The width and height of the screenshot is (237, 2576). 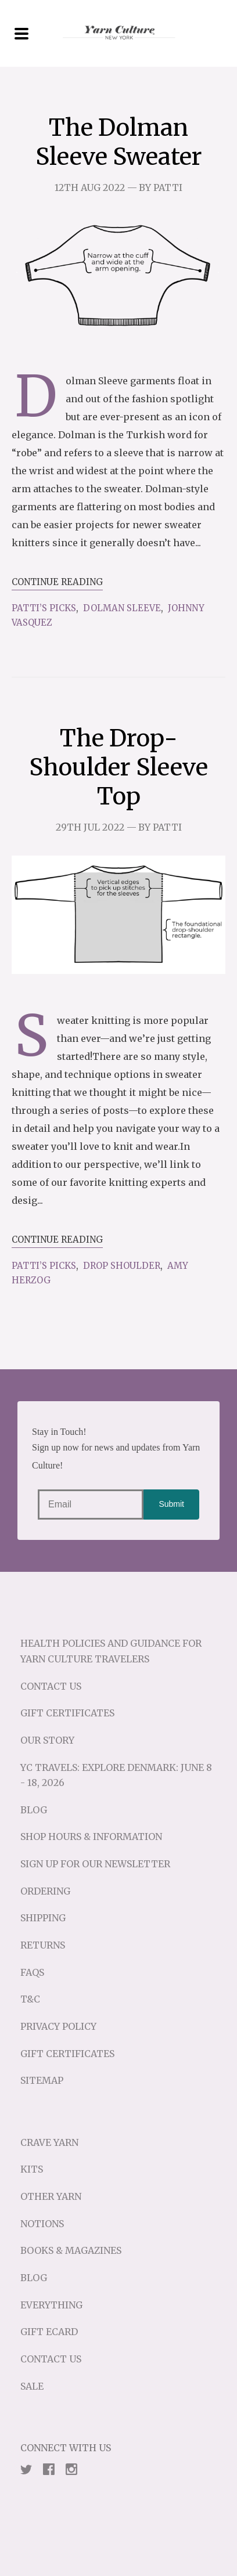 What do you see at coordinates (70, 2250) in the screenshot?
I see `Books & Magazines` at bounding box center [70, 2250].